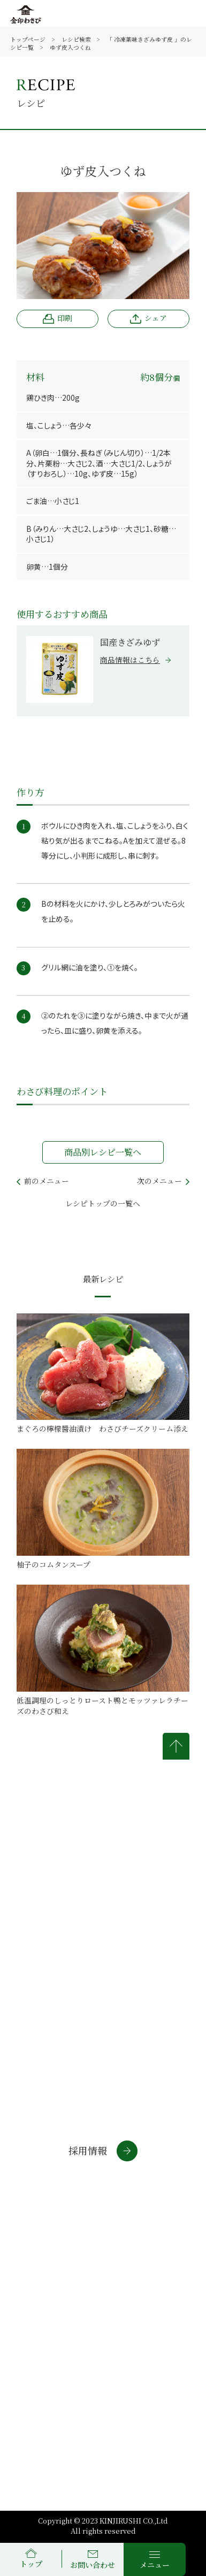 The height and width of the screenshot is (2576, 206). What do you see at coordinates (33, 2230) in the screenshot?
I see `わさラボ` at bounding box center [33, 2230].